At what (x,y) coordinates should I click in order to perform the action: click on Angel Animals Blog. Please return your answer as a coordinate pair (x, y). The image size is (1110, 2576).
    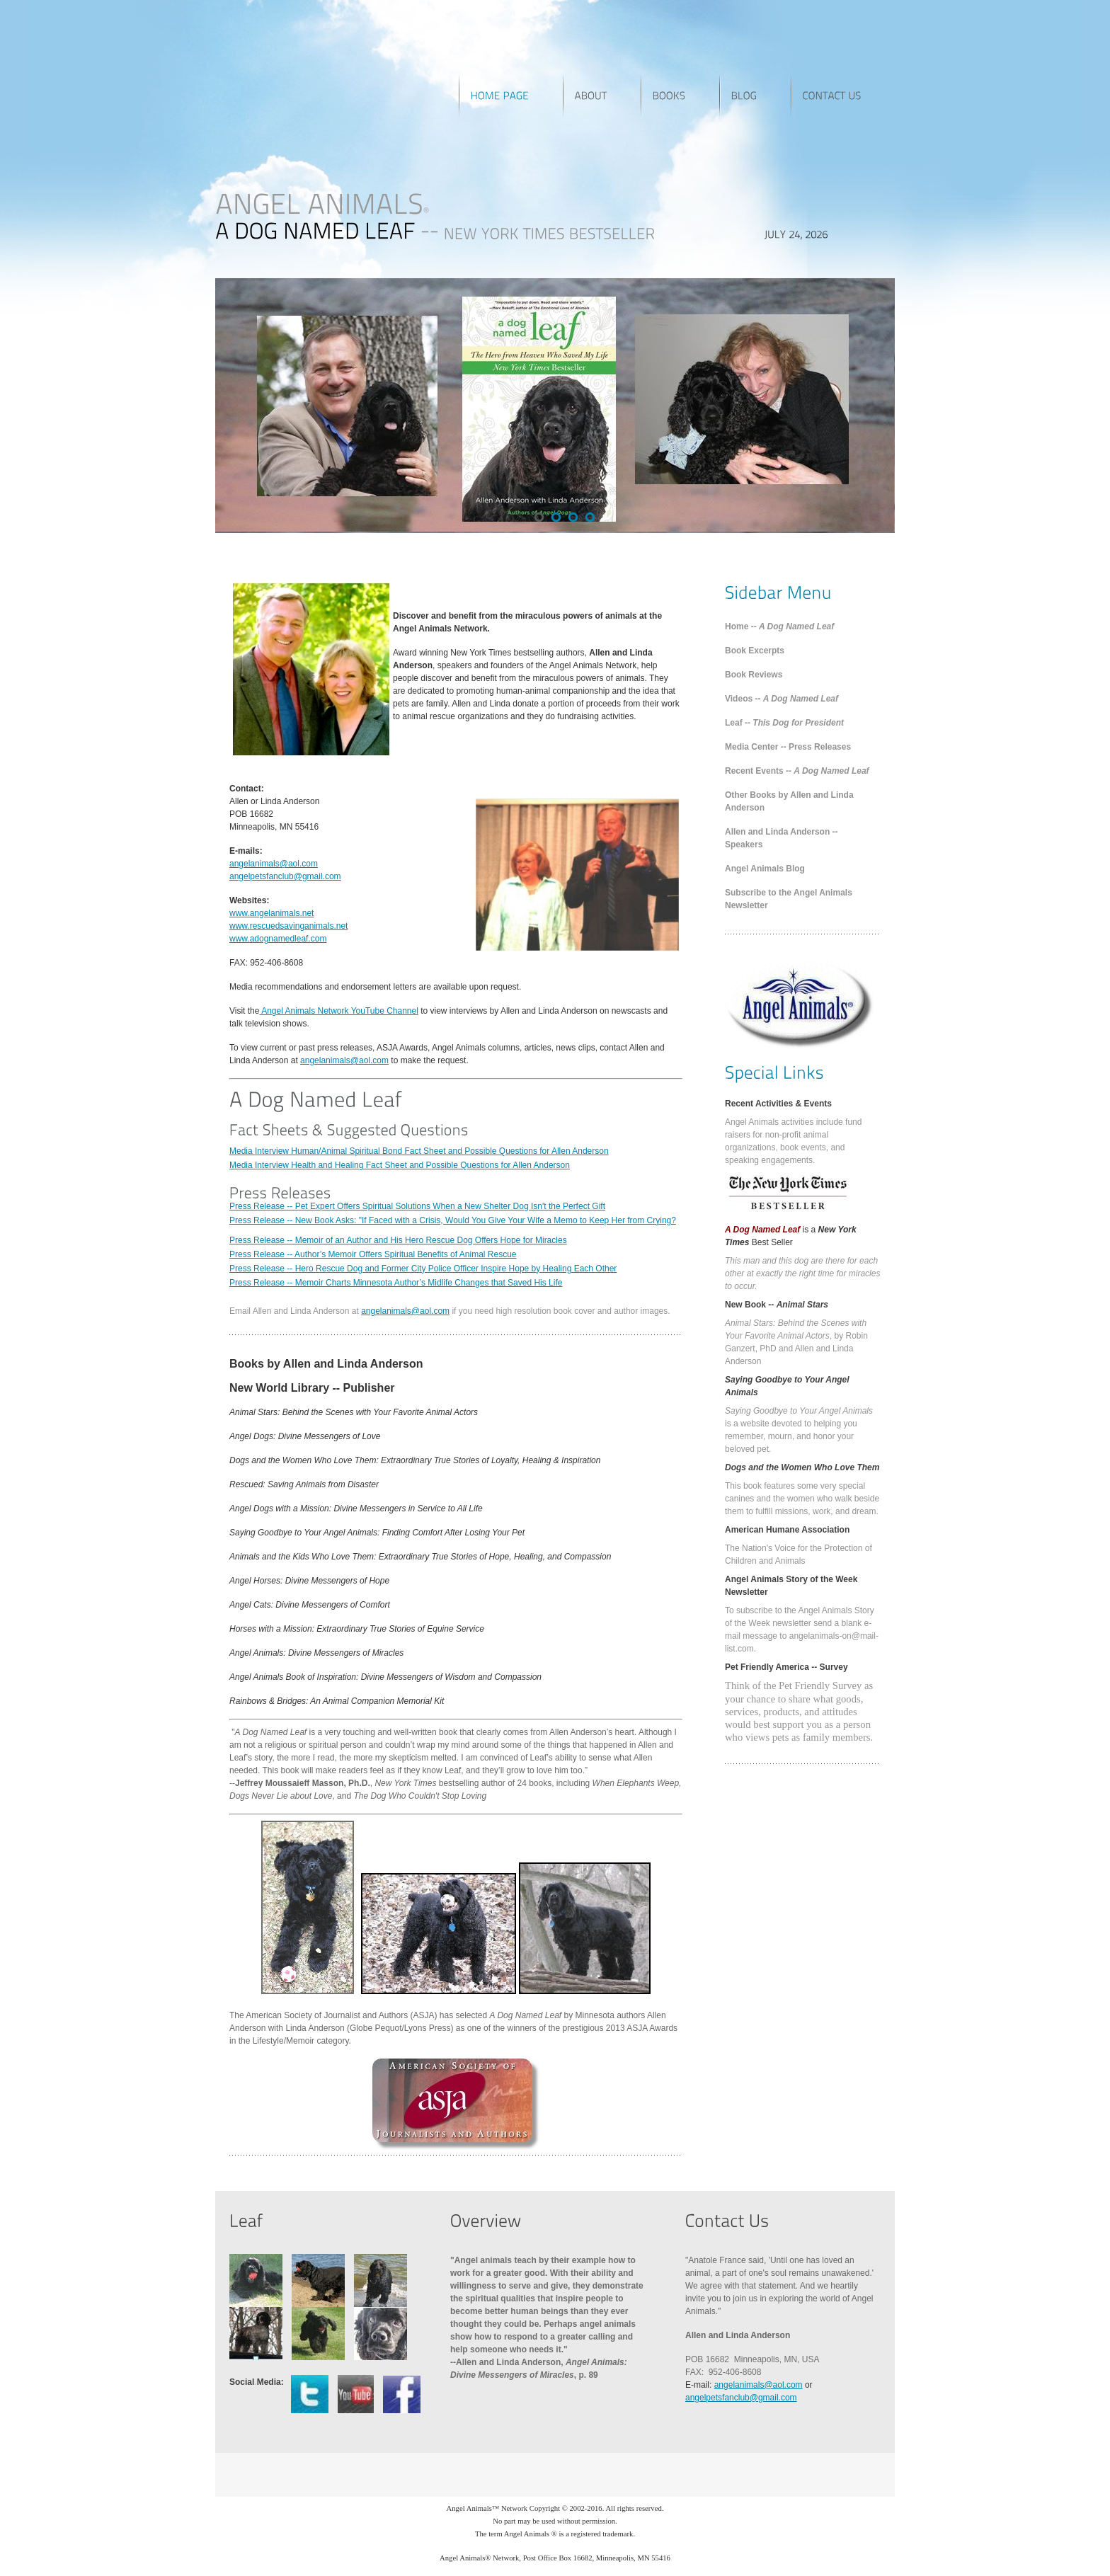
    Looking at the image, I should click on (765, 869).